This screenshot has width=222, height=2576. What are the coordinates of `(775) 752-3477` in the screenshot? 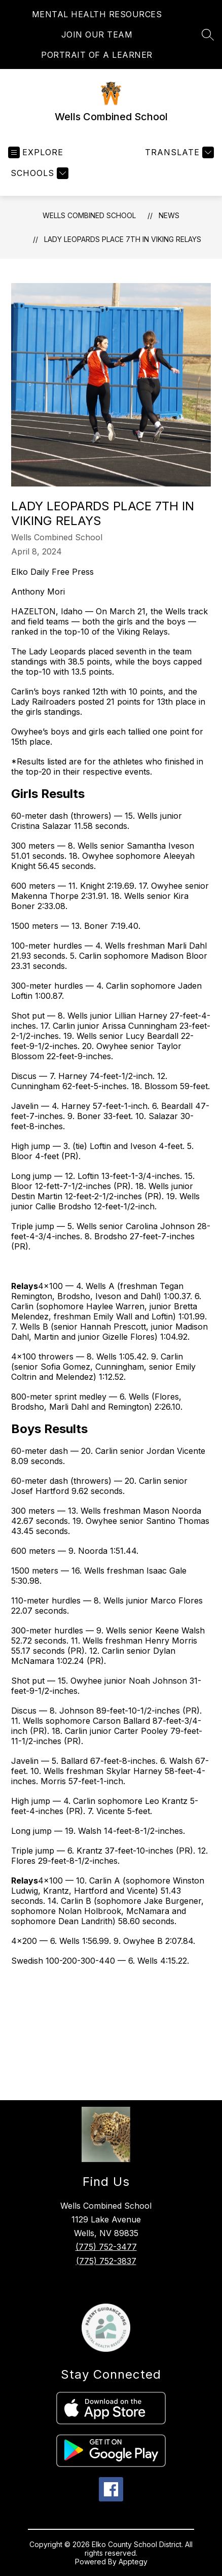 It's located at (106, 2247).